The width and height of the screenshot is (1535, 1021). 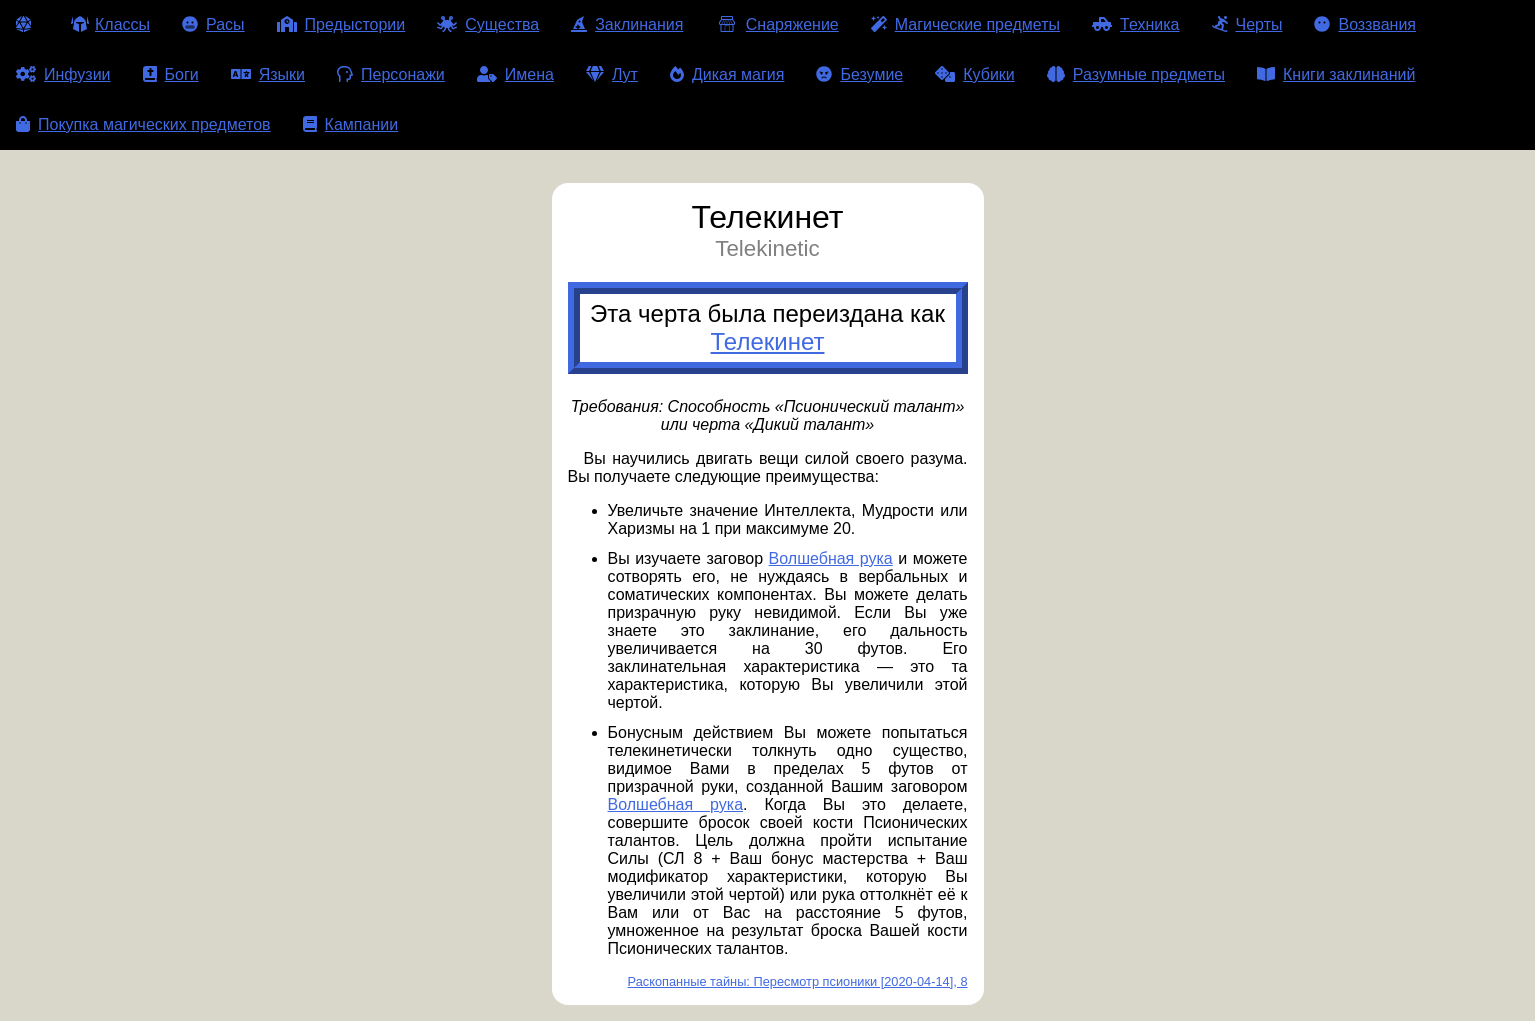 I want to click on Кубики, so click(x=975, y=74).